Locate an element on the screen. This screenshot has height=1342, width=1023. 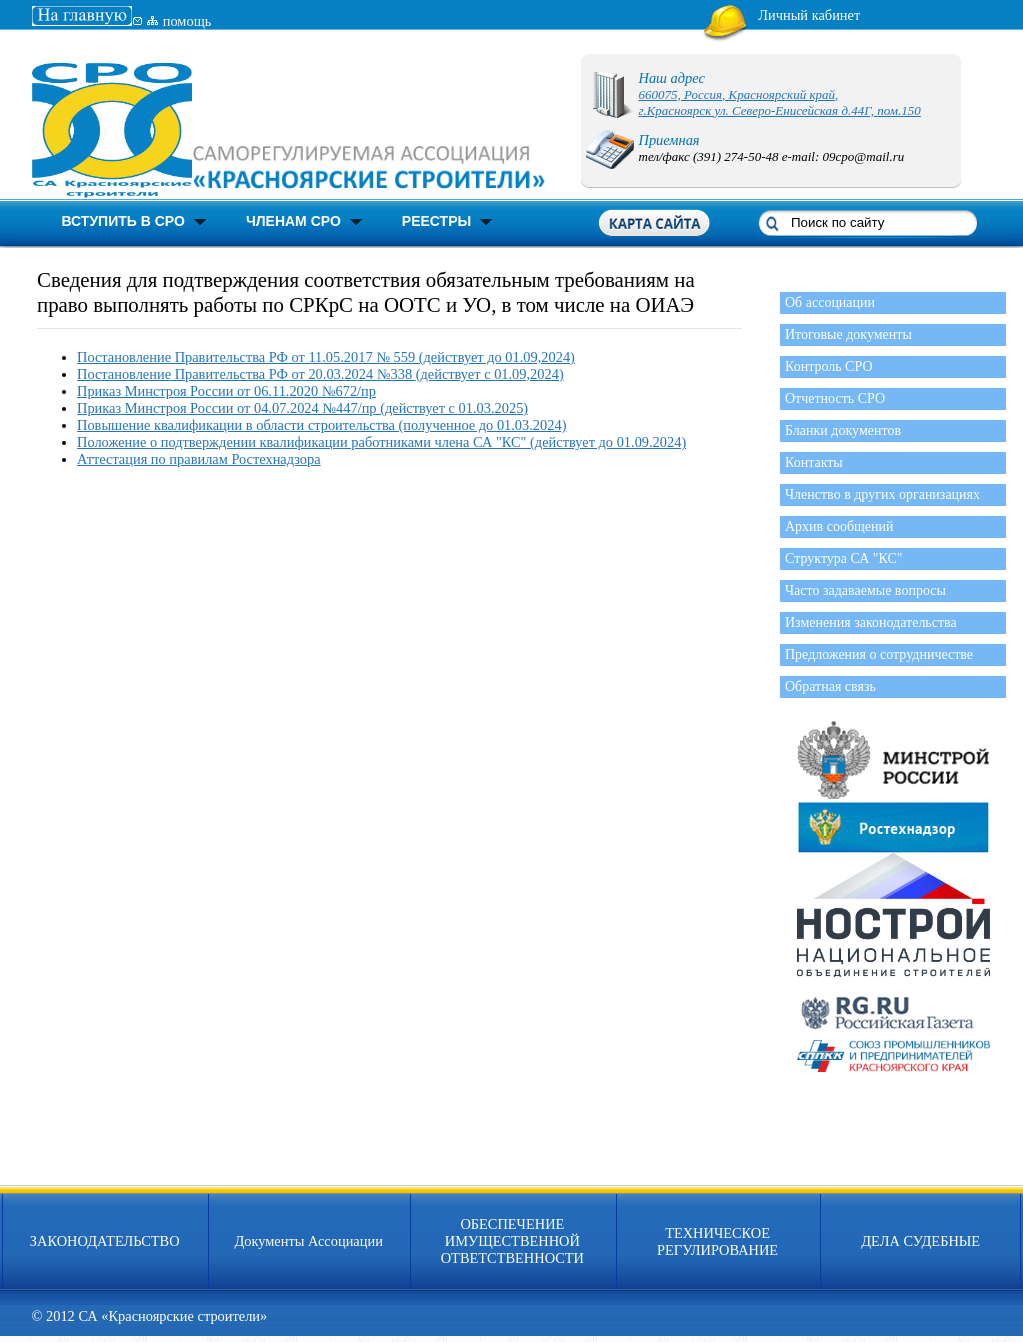
Контакты is located at coordinates (814, 462).